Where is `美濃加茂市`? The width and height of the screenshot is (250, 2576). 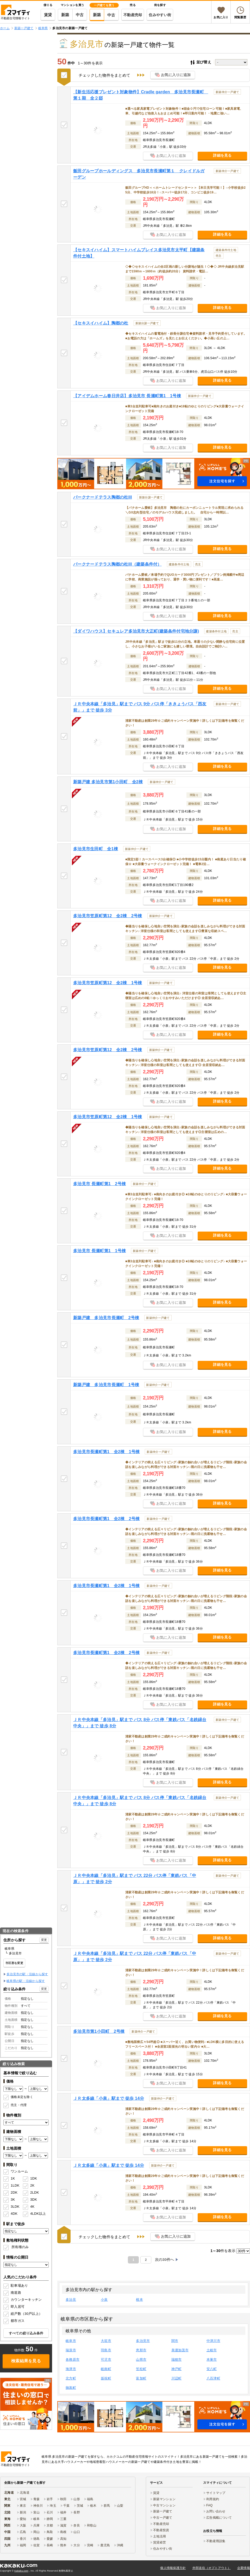 美濃加茂市 is located at coordinates (180, 2350).